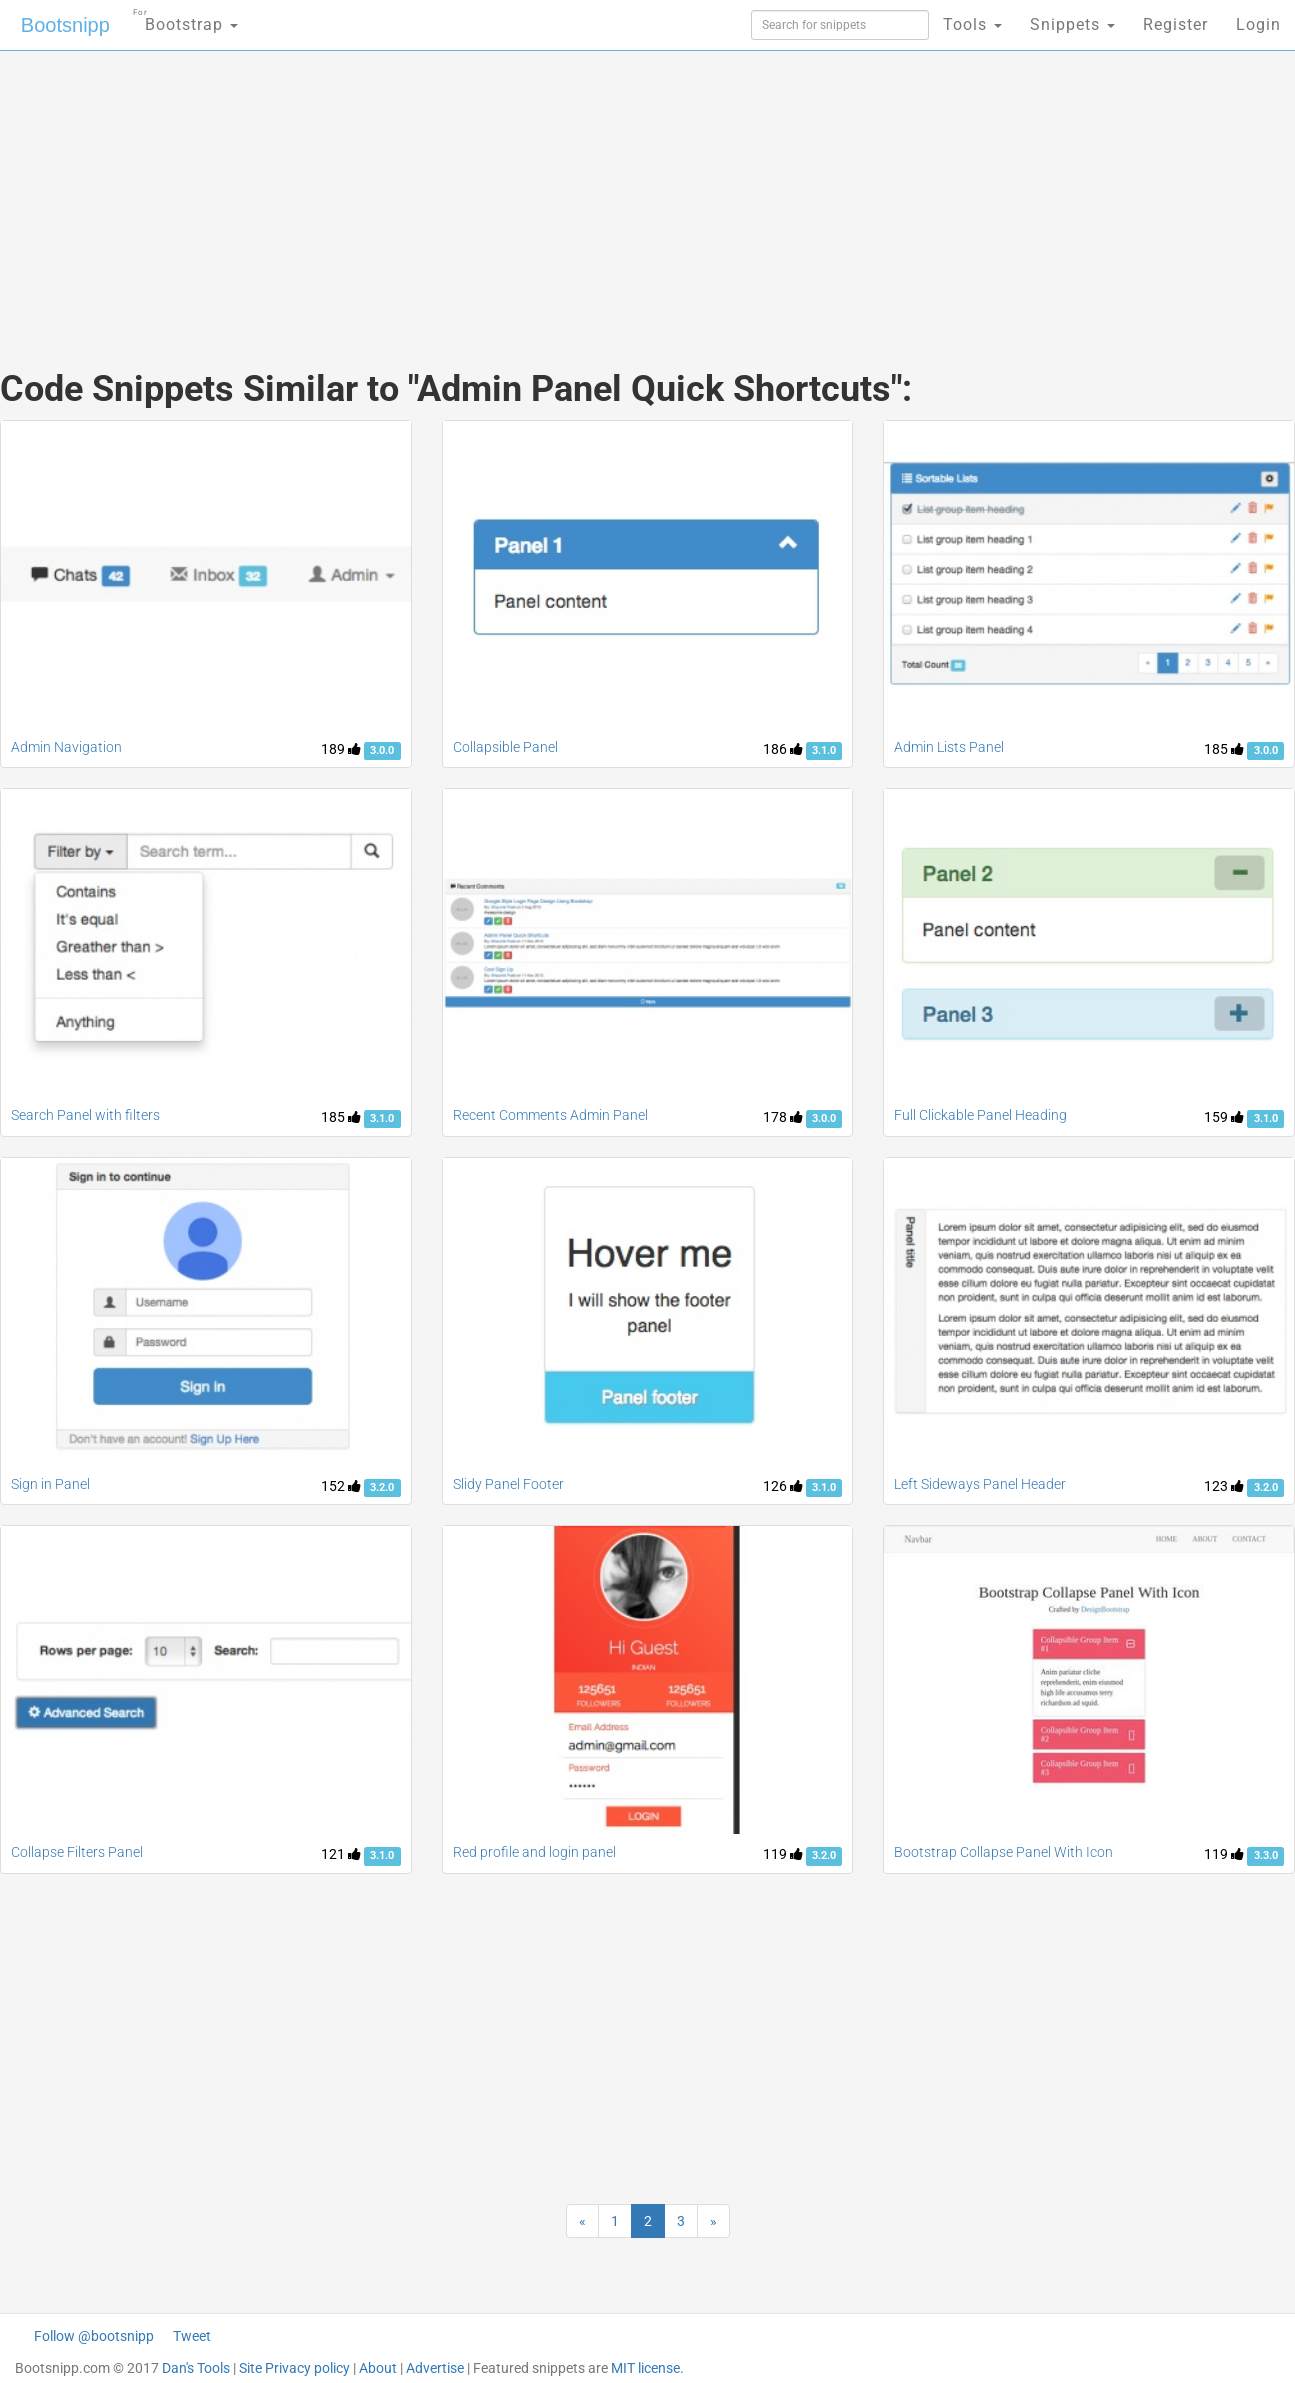 This screenshot has height=2383, width=1295. Describe the element at coordinates (341, 1854) in the screenshot. I see `121` at that location.